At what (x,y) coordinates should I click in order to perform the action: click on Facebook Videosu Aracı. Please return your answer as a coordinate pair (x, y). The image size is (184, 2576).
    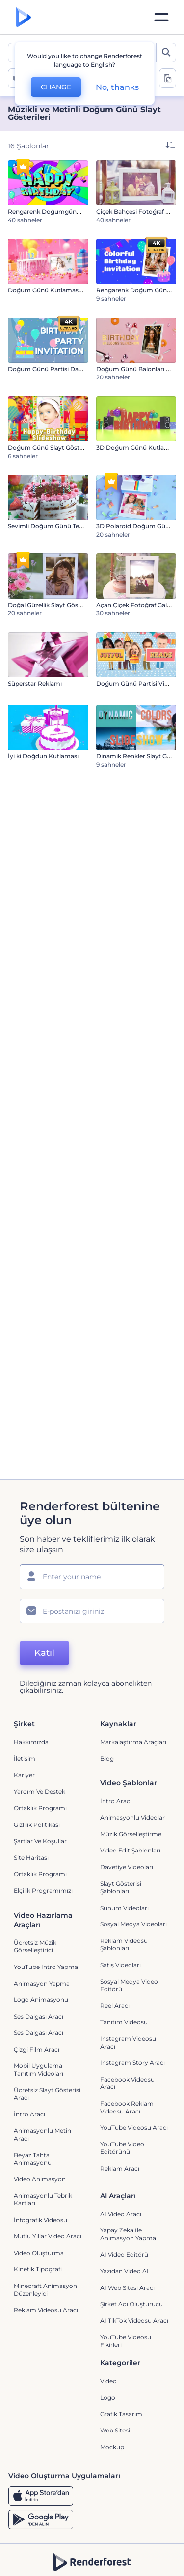
    Looking at the image, I should click on (127, 2040).